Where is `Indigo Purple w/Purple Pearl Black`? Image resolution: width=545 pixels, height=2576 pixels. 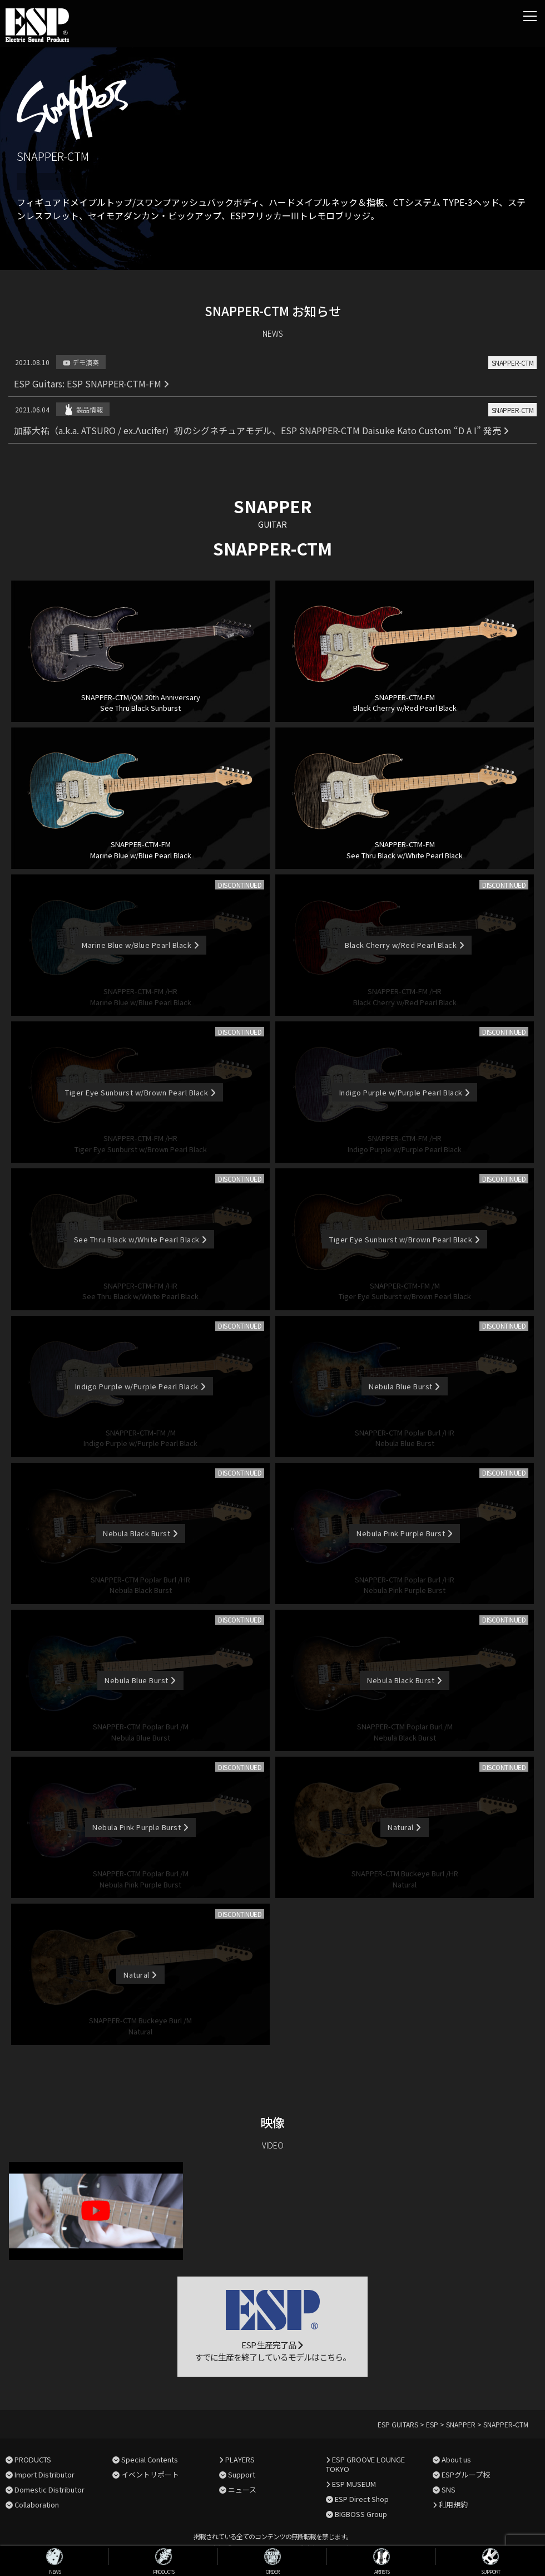 Indigo Purple w/Purple Pearl Black is located at coordinates (404, 1092).